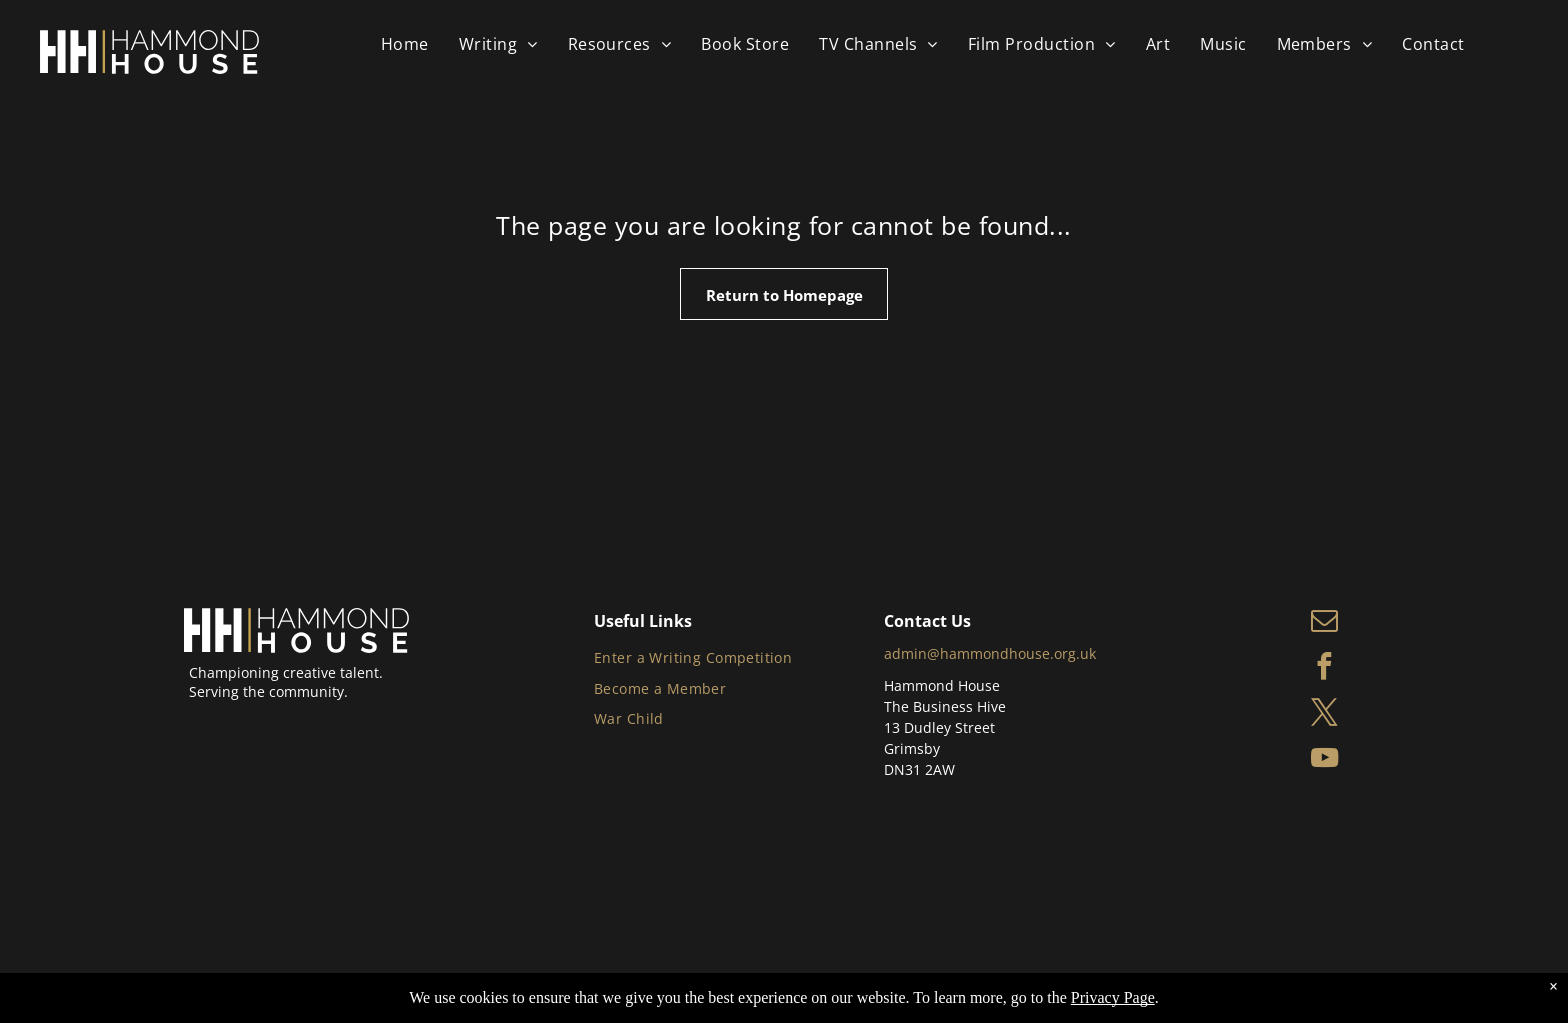  I want to click on [facebook], so click(1324, 669).